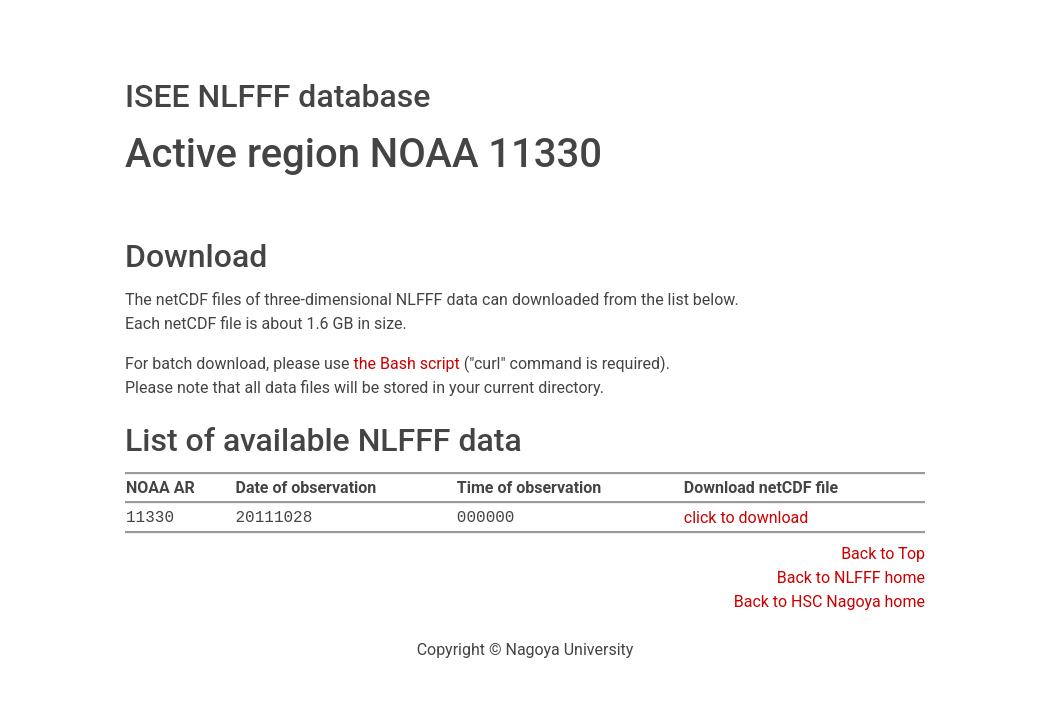  Describe the element at coordinates (851, 577) in the screenshot. I see `Back to NLFFF home` at that location.